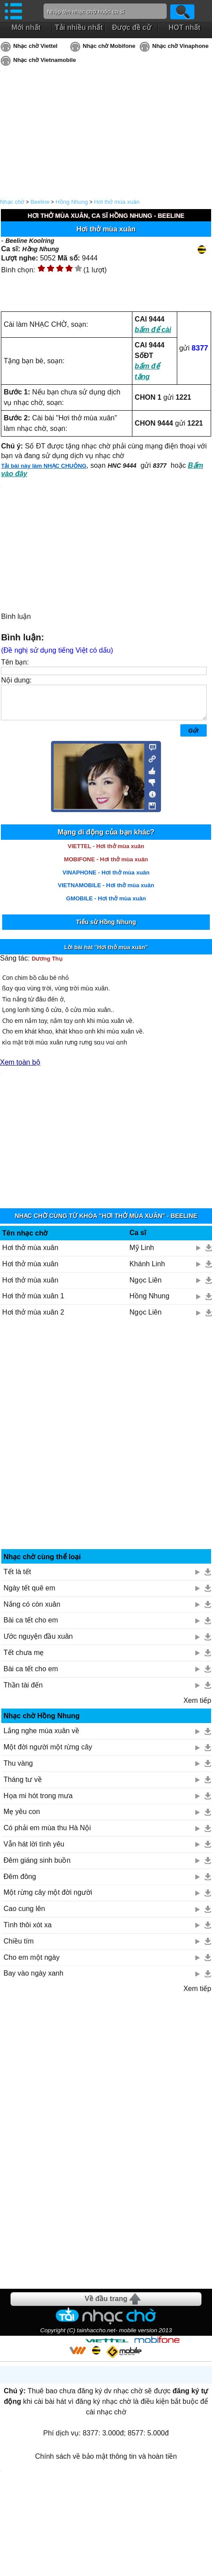 This screenshot has width=212, height=2576. I want to click on Ước nguyện đầu xuân, so click(38, 1643).